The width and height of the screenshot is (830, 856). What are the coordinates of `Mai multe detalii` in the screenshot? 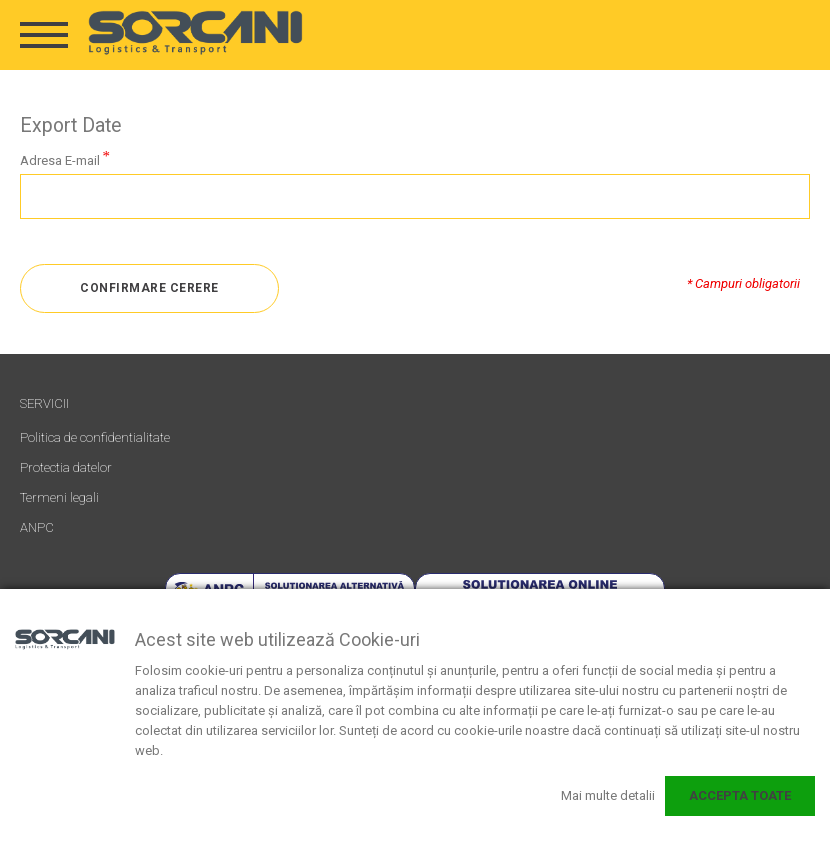 It's located at (608, 795).